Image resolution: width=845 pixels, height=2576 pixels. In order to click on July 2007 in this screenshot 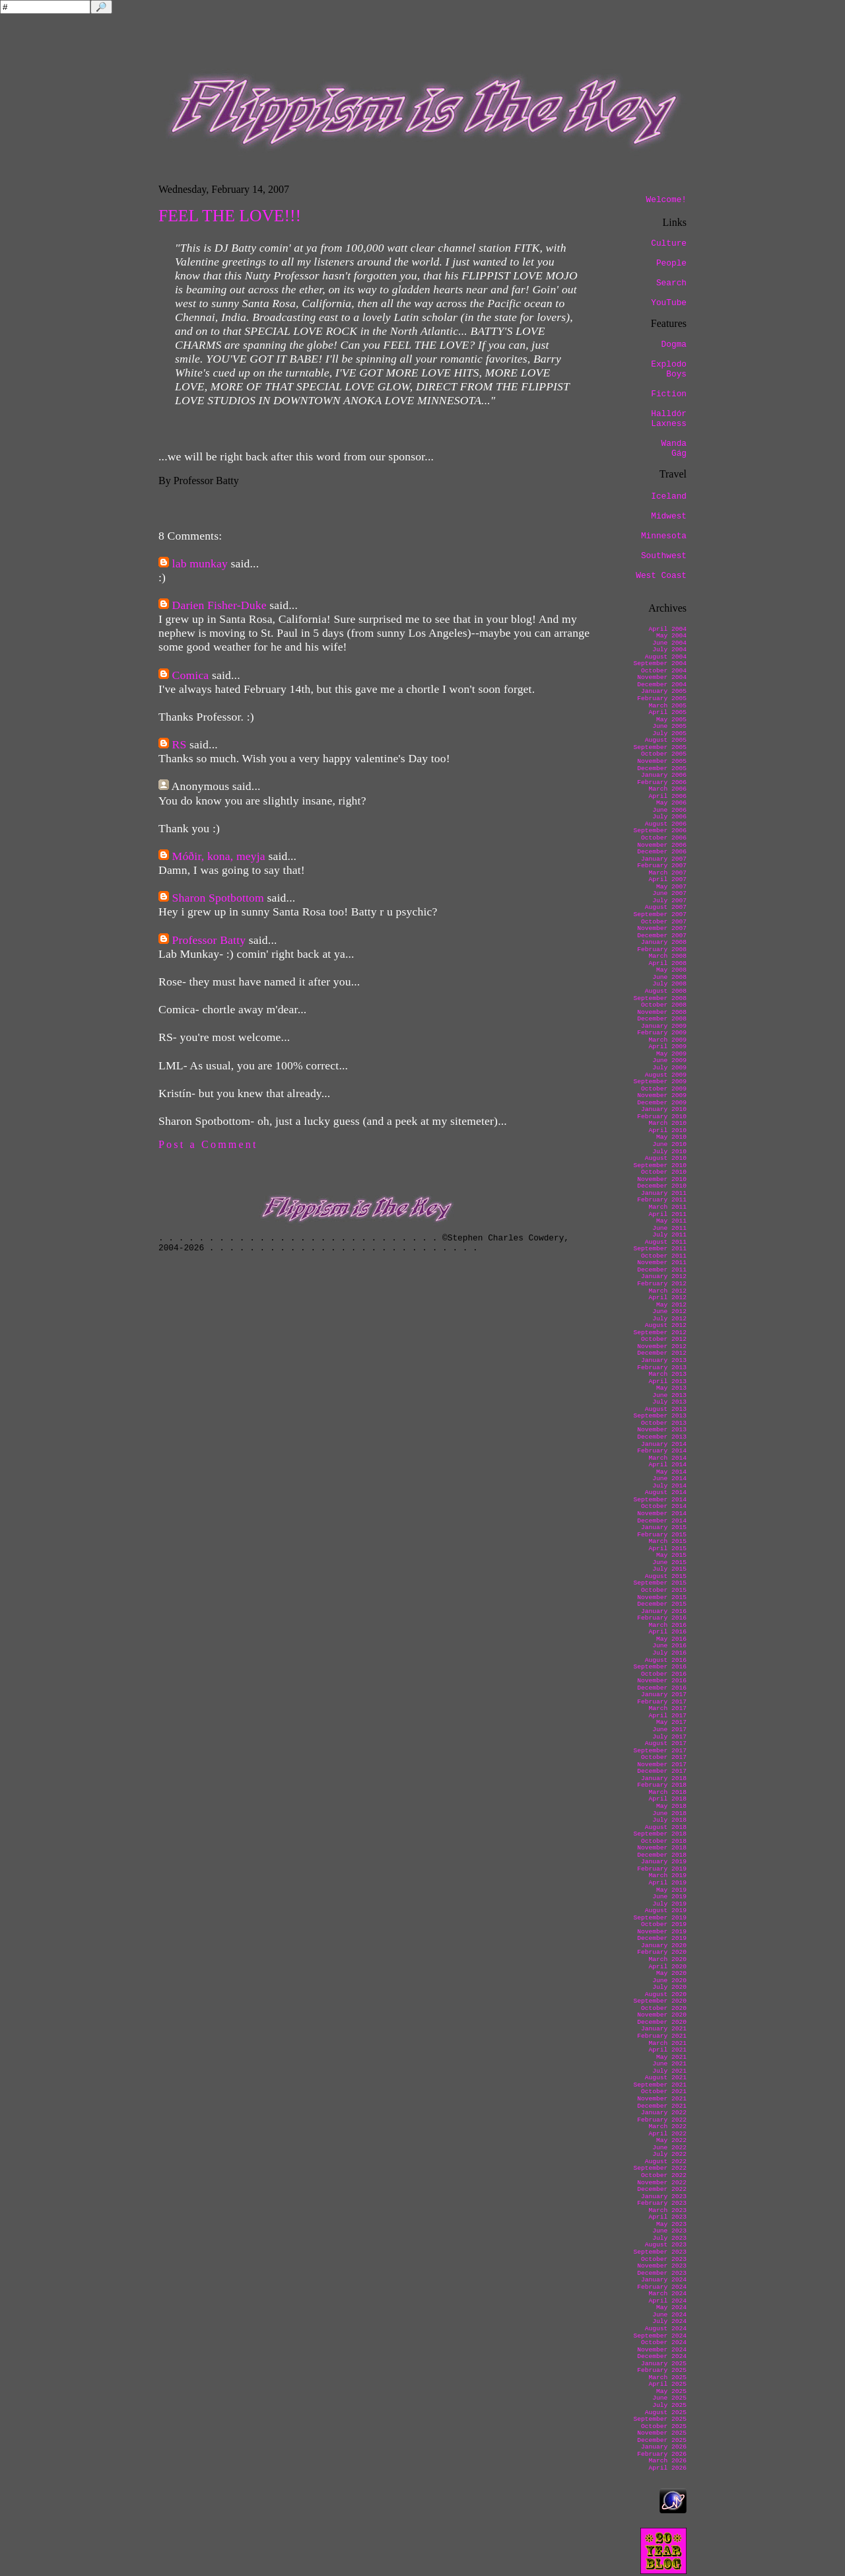, I will do `click(669, 900)`.